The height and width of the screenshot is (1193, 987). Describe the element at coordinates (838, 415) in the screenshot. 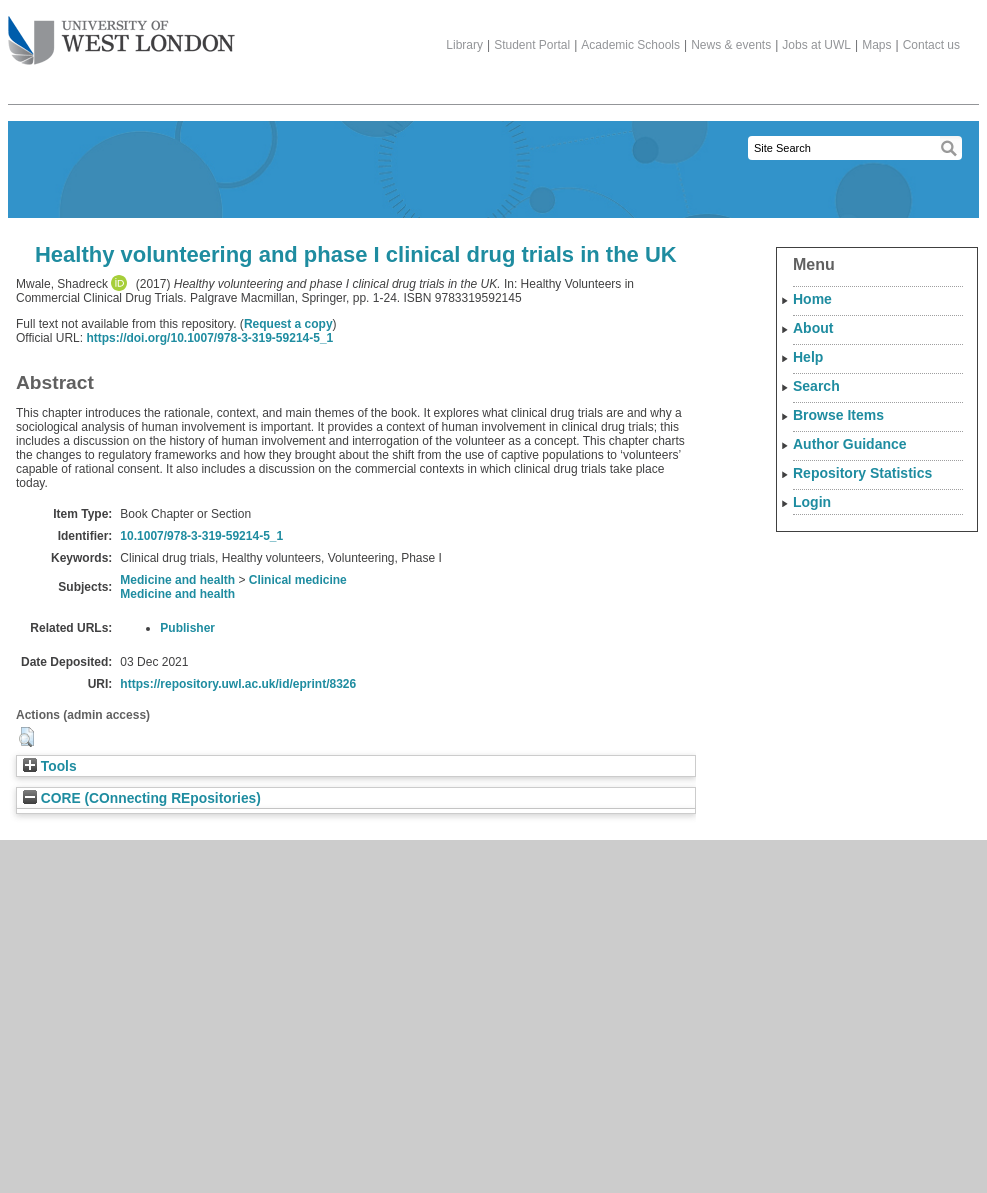

I see `Browse Items` at that location.